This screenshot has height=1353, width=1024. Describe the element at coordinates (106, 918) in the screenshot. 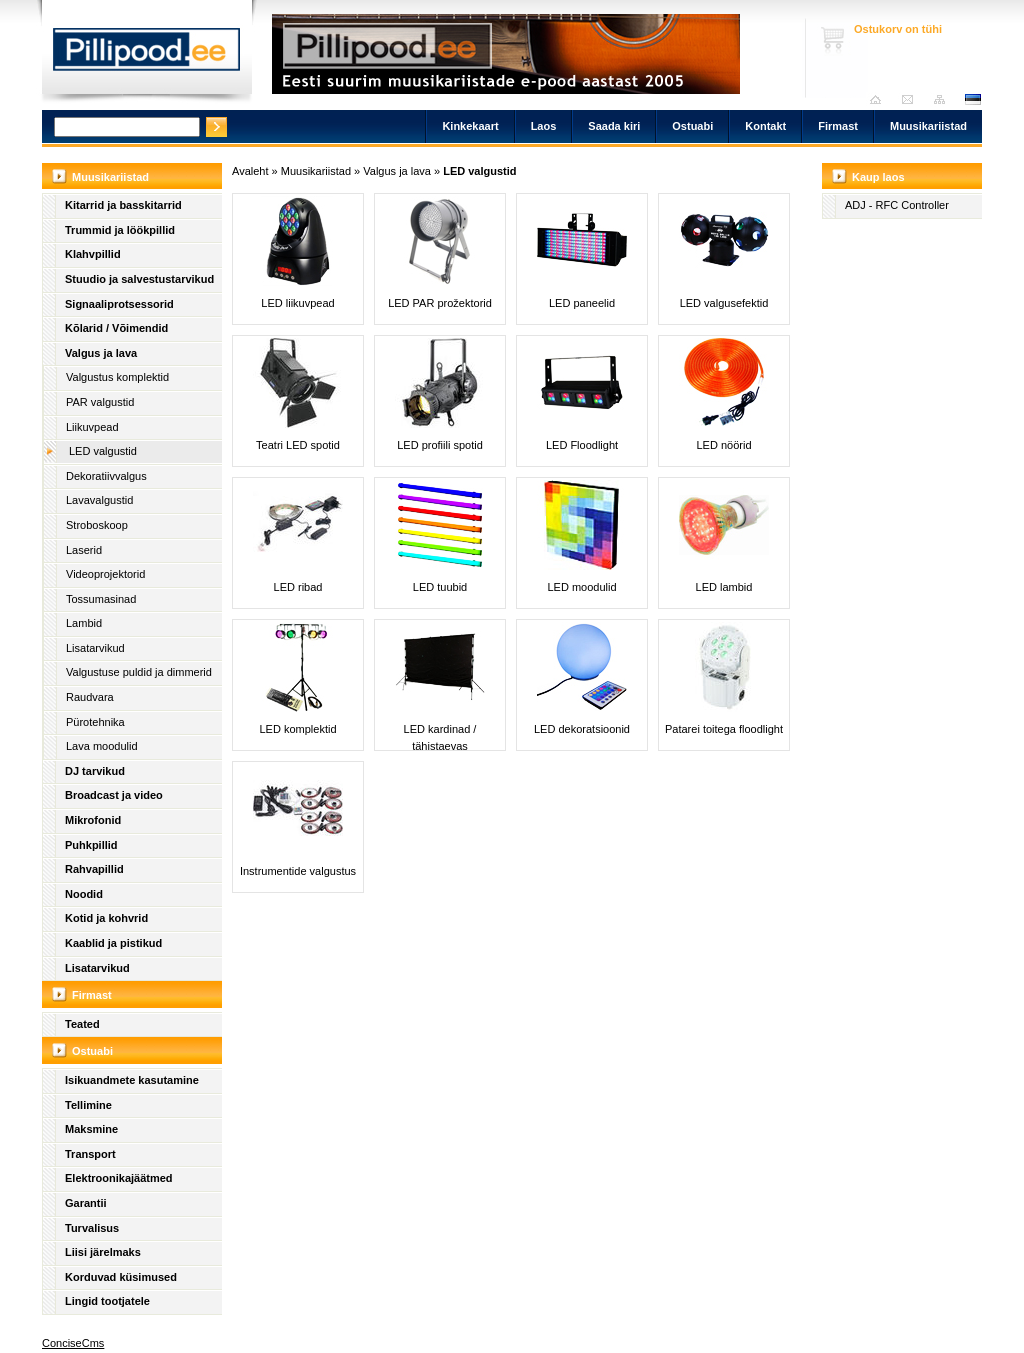

I see `Kotid ja kohvrid` at that location.